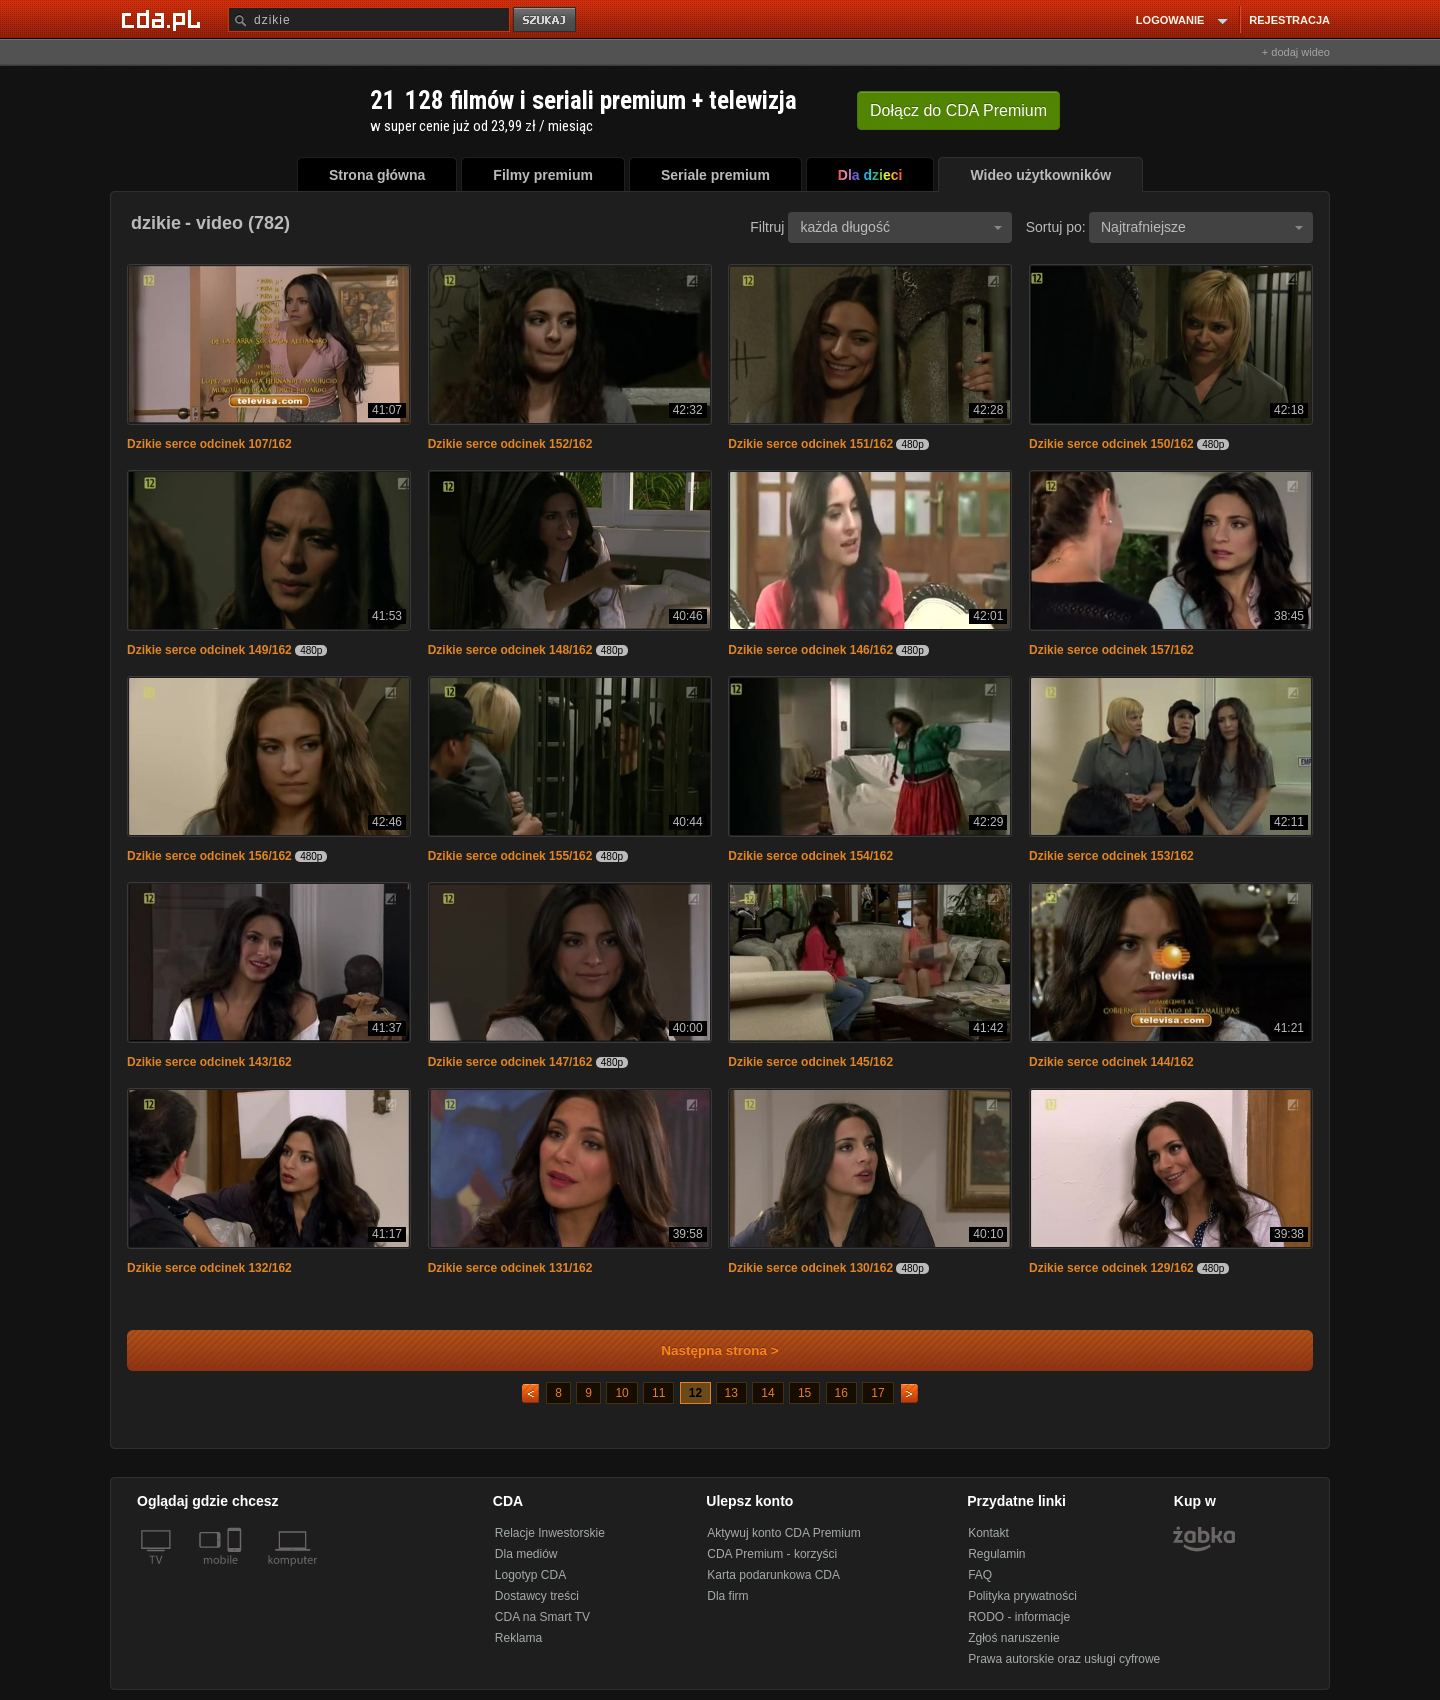  What do you see at coordinates (209, 444) in the screenshot?
I see `Dzikie serce odcinek 107/162` at bounding box center [209, 444].